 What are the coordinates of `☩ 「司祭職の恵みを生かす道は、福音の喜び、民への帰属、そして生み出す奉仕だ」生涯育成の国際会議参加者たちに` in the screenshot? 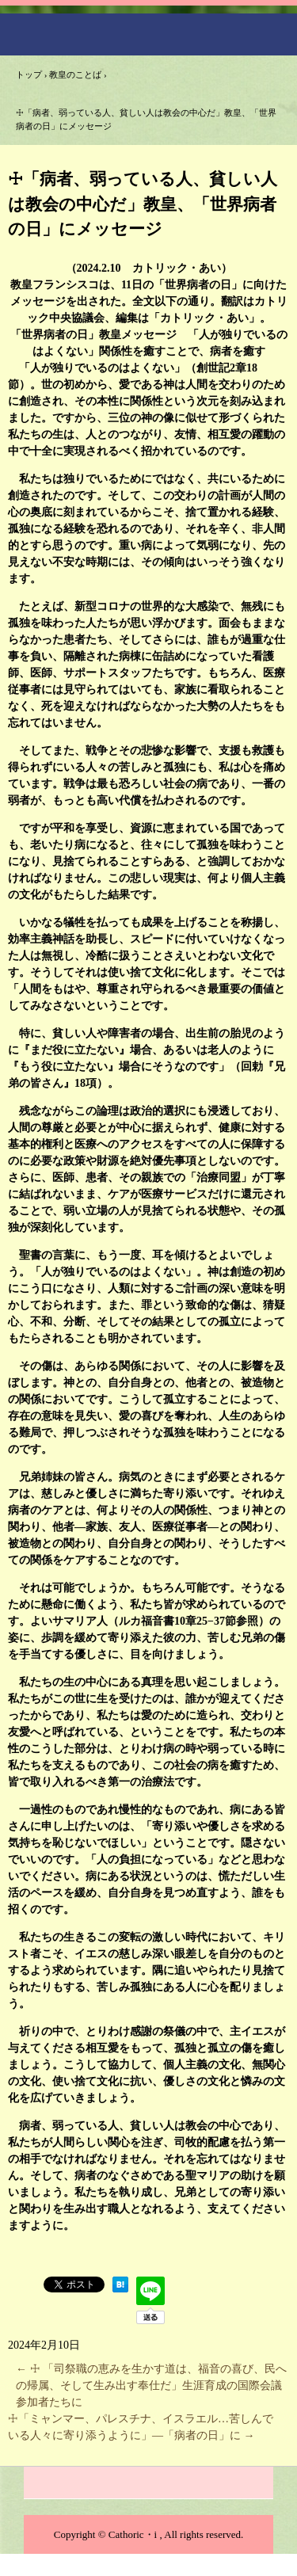 It's located at (151, 2385).